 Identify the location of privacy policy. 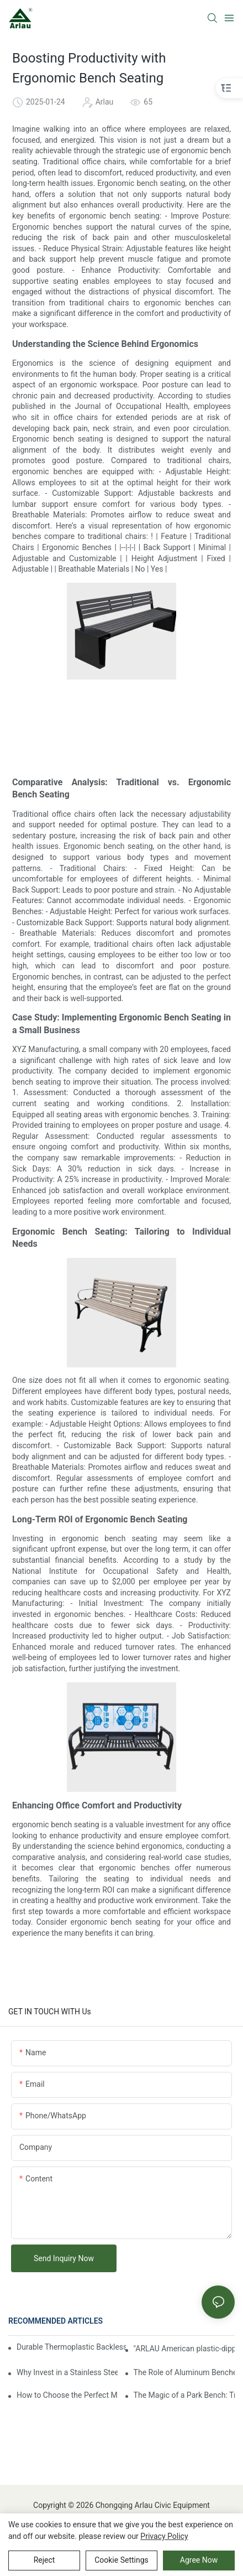
(164, 2536).